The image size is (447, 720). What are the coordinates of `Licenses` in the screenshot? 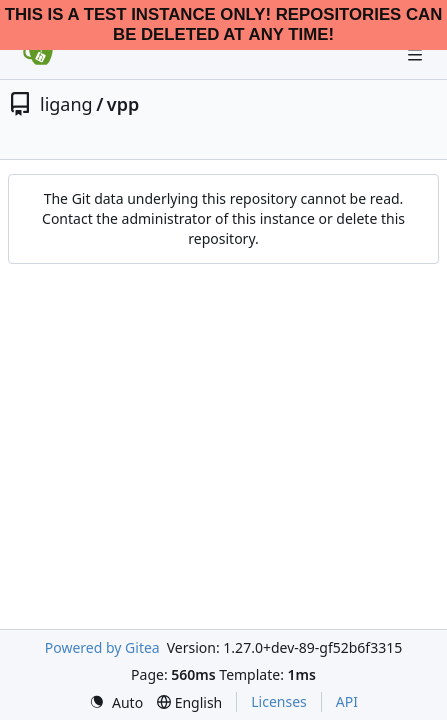 It's located at (279, 701).